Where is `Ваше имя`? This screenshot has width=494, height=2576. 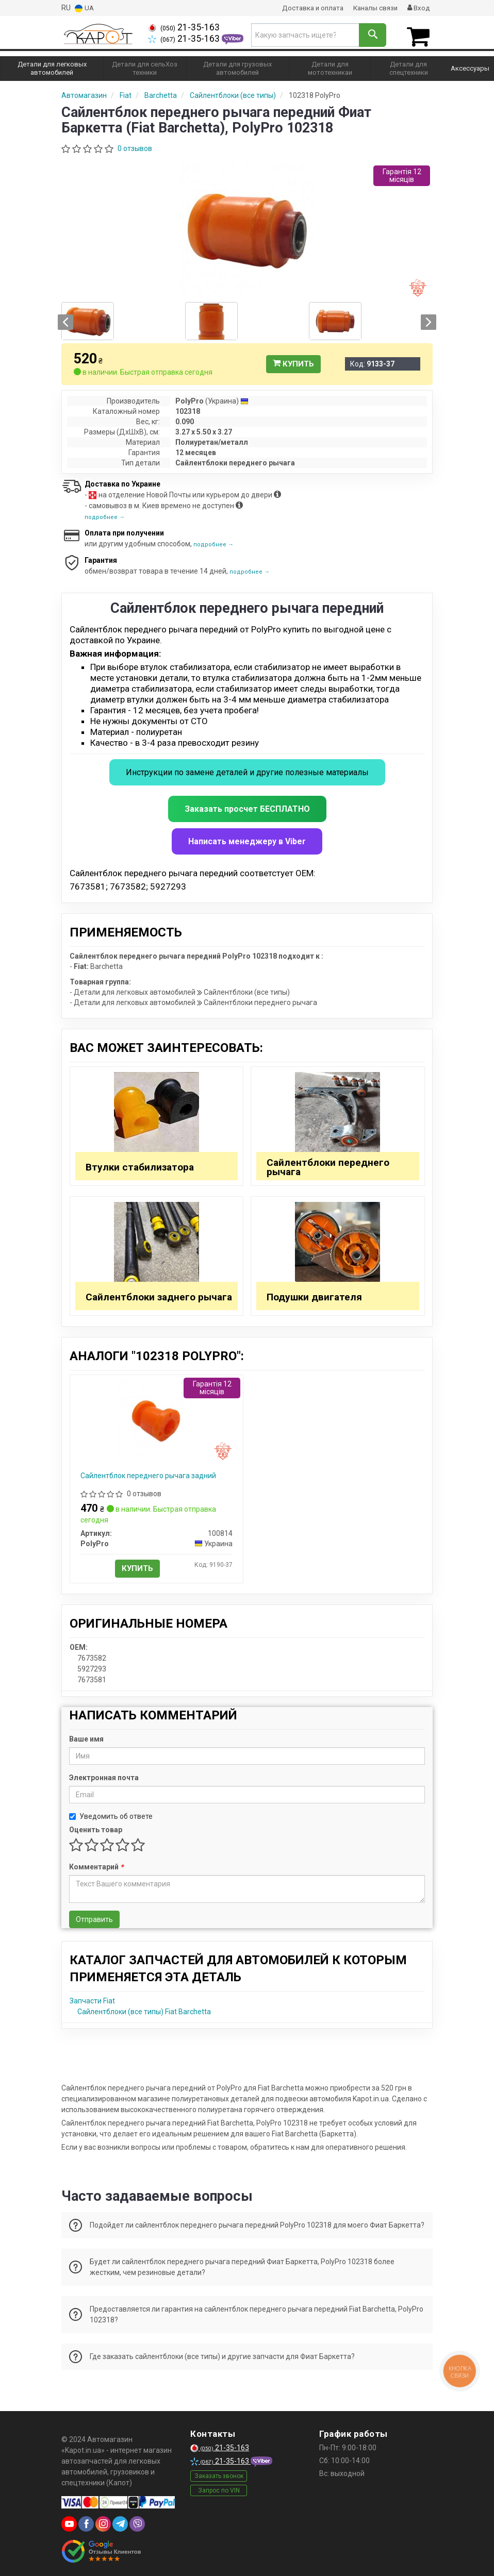
Ваше имя is located at coordinates (86, 1737).